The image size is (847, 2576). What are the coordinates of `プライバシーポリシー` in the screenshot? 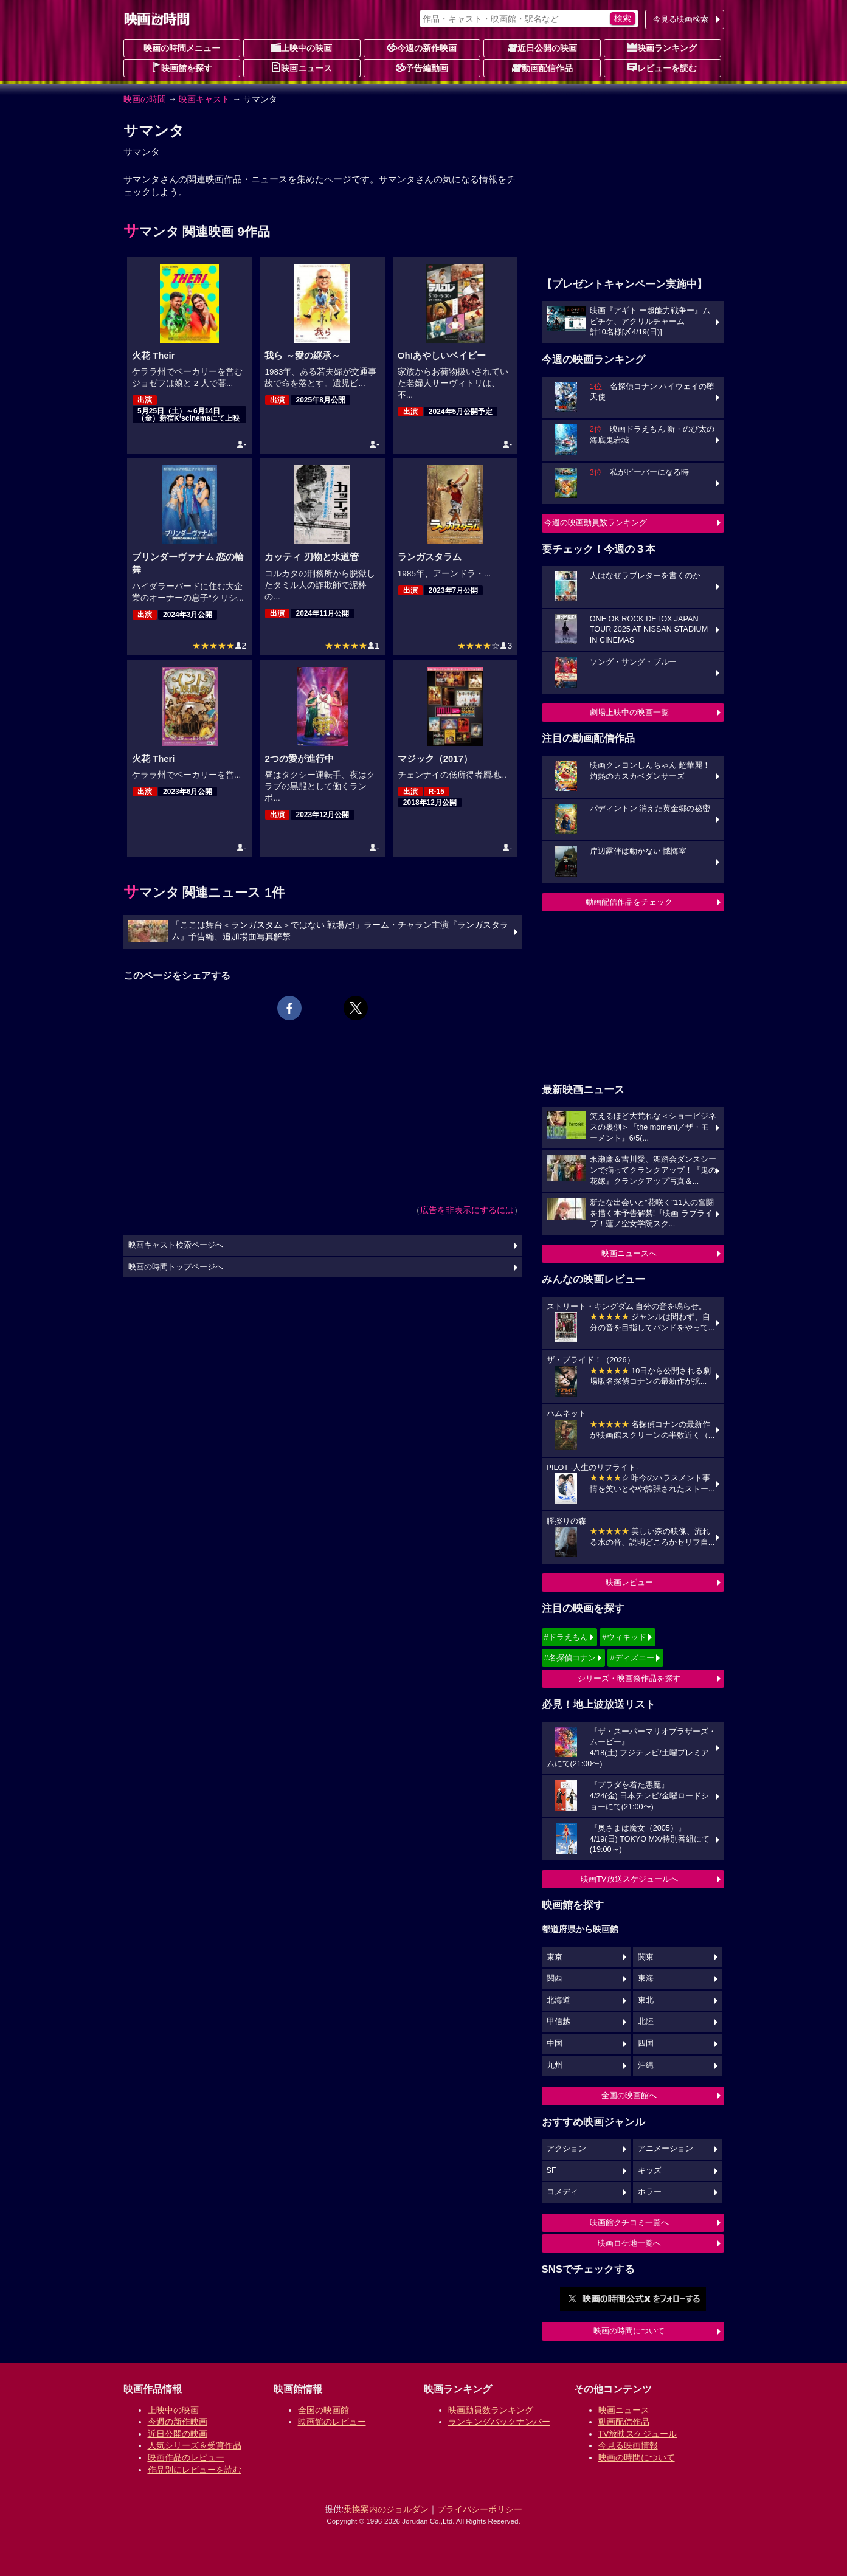 It's located at (479, 2509).